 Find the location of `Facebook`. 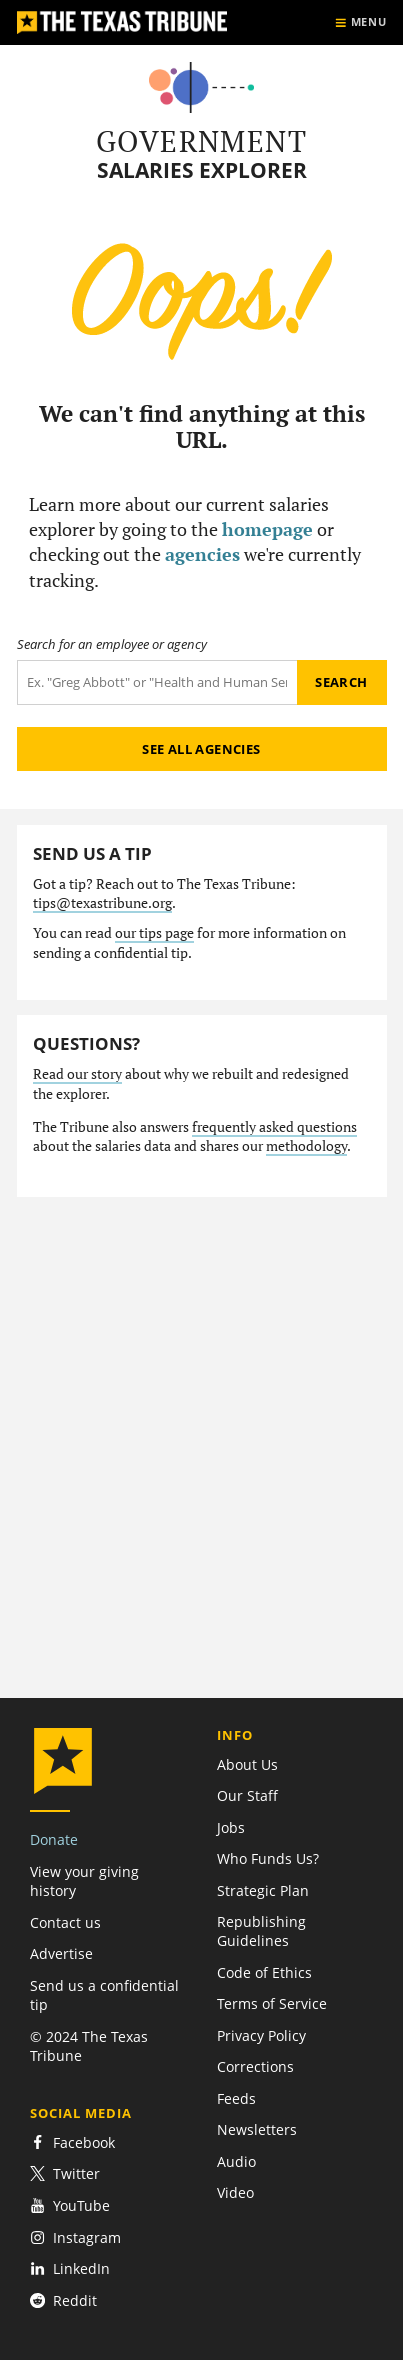

Facebook is located at coordinates (72, 2142).